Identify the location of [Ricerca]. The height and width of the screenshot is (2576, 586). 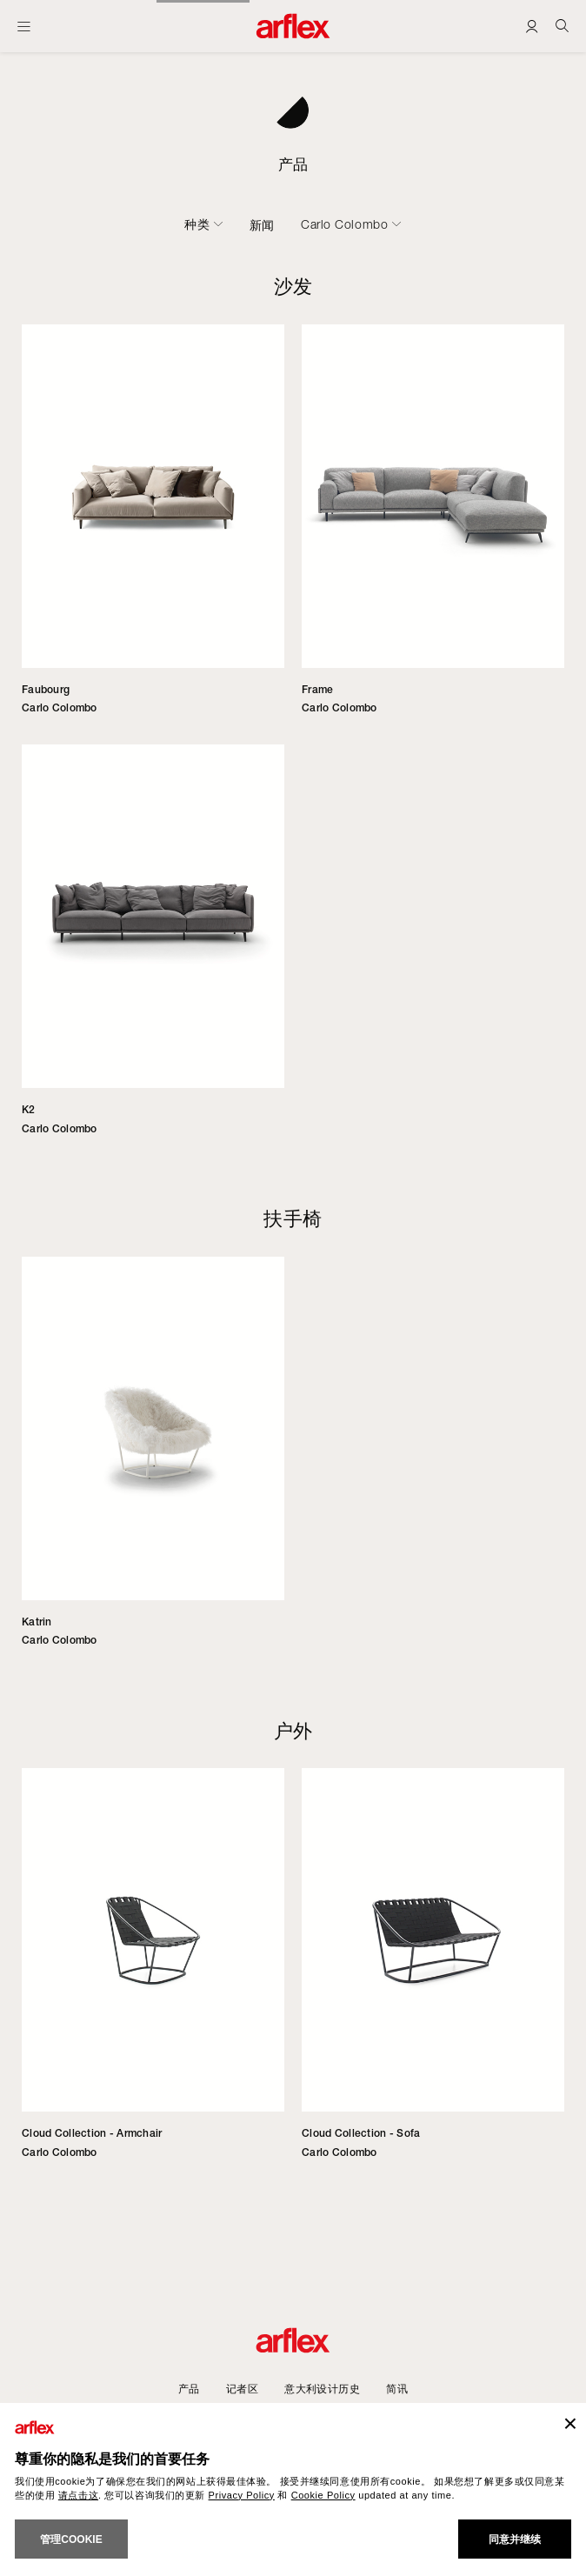
(562, 25).